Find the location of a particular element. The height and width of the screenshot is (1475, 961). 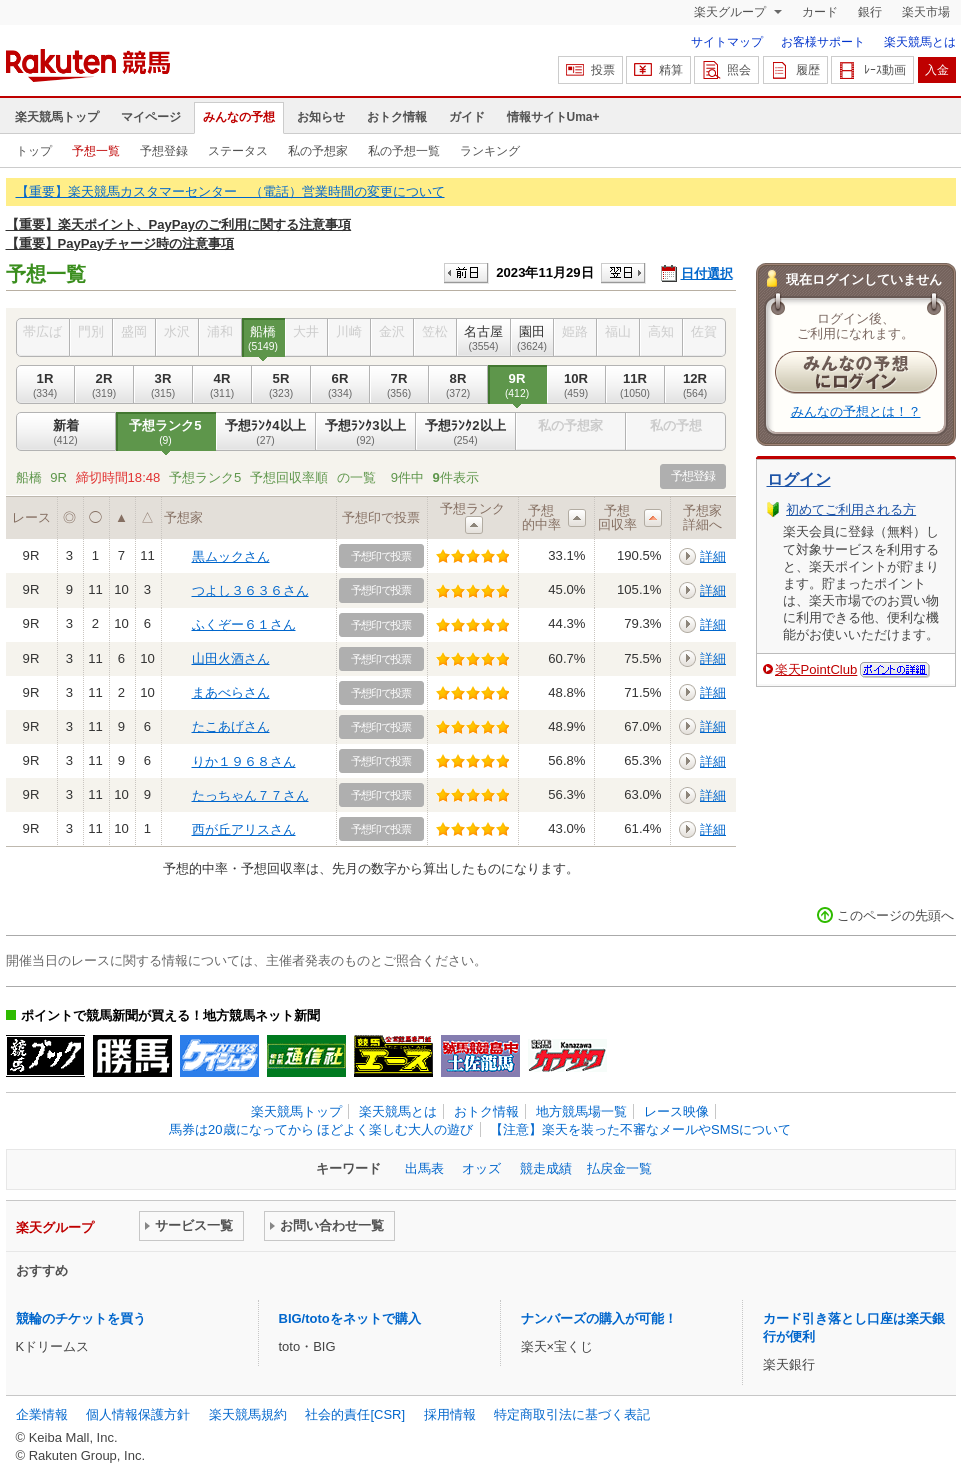

ふくぞー６１さん is located at coordinates (244, 624).